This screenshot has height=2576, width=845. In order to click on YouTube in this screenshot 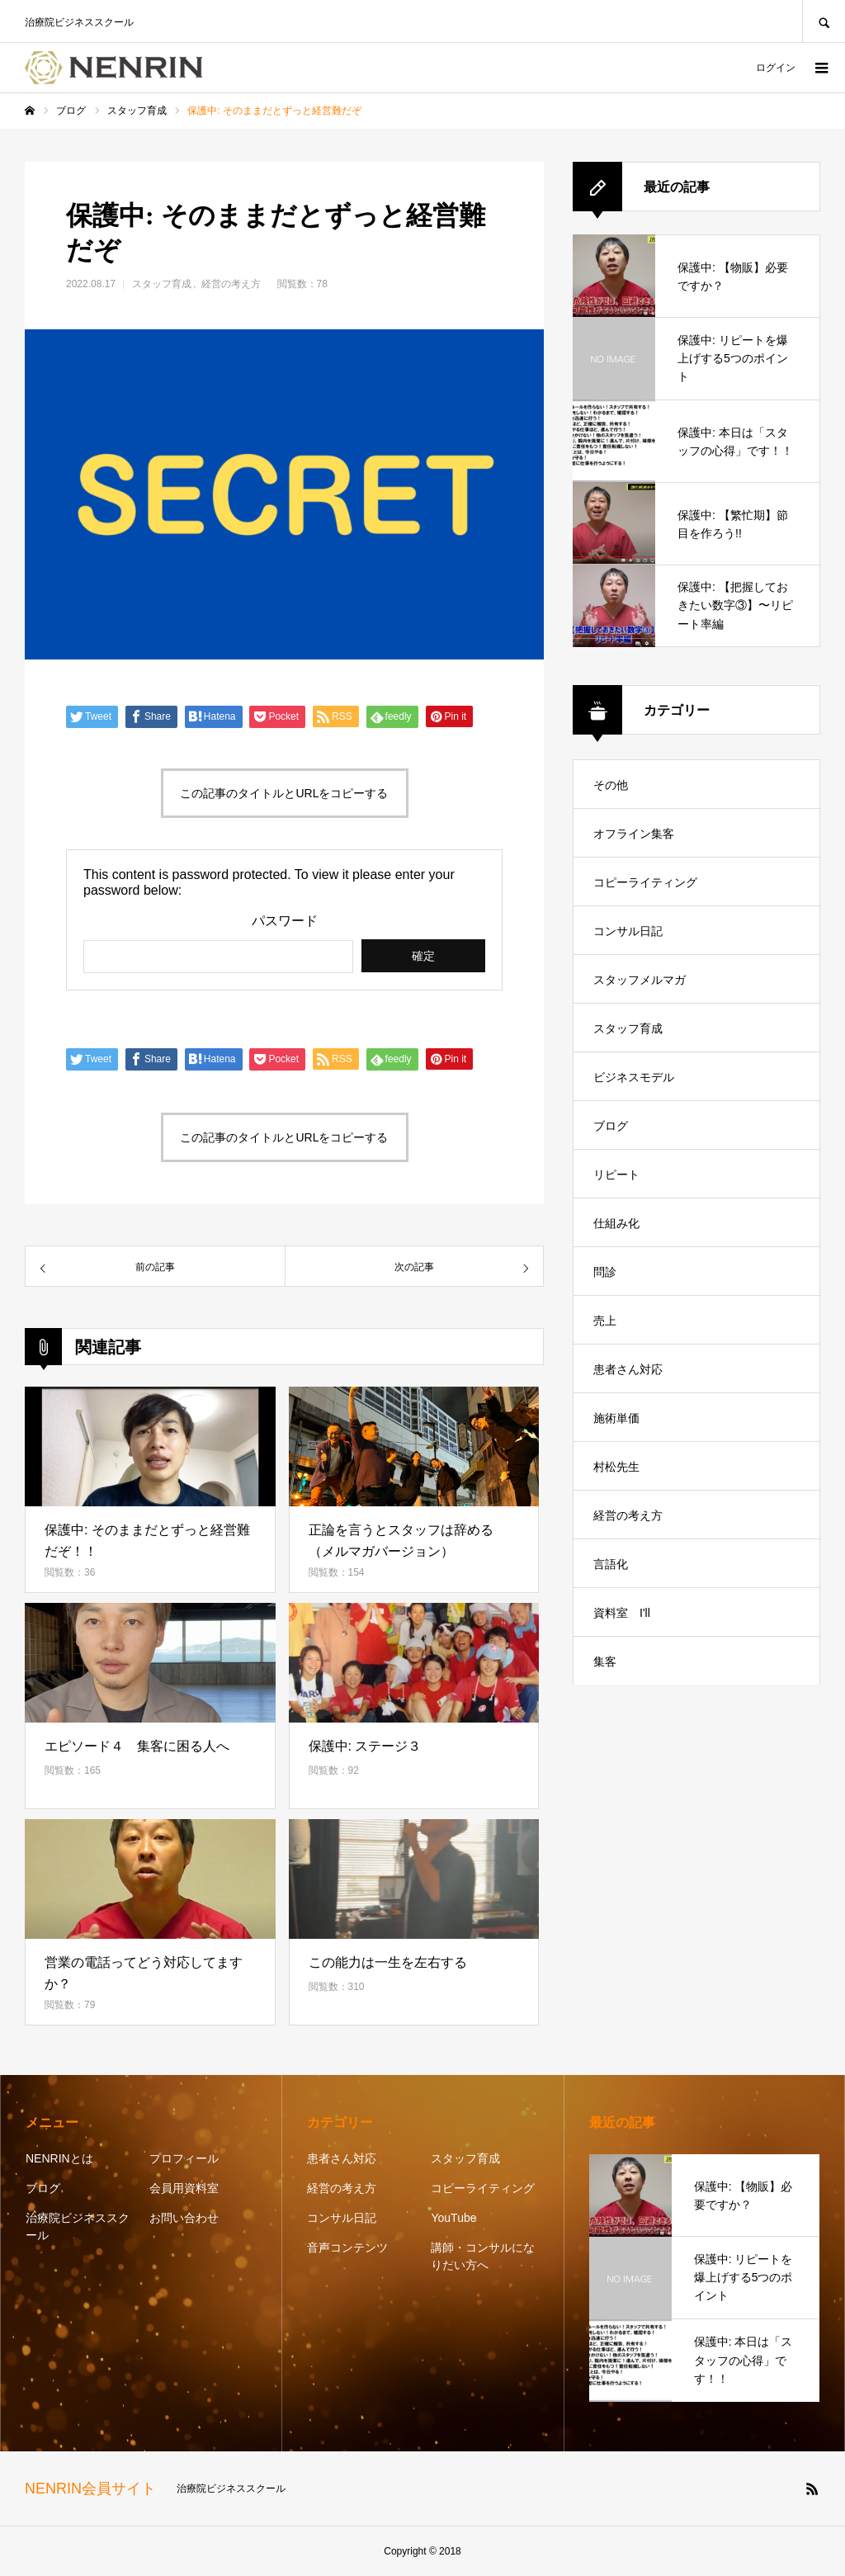, I will do `click(453, 2217)`.